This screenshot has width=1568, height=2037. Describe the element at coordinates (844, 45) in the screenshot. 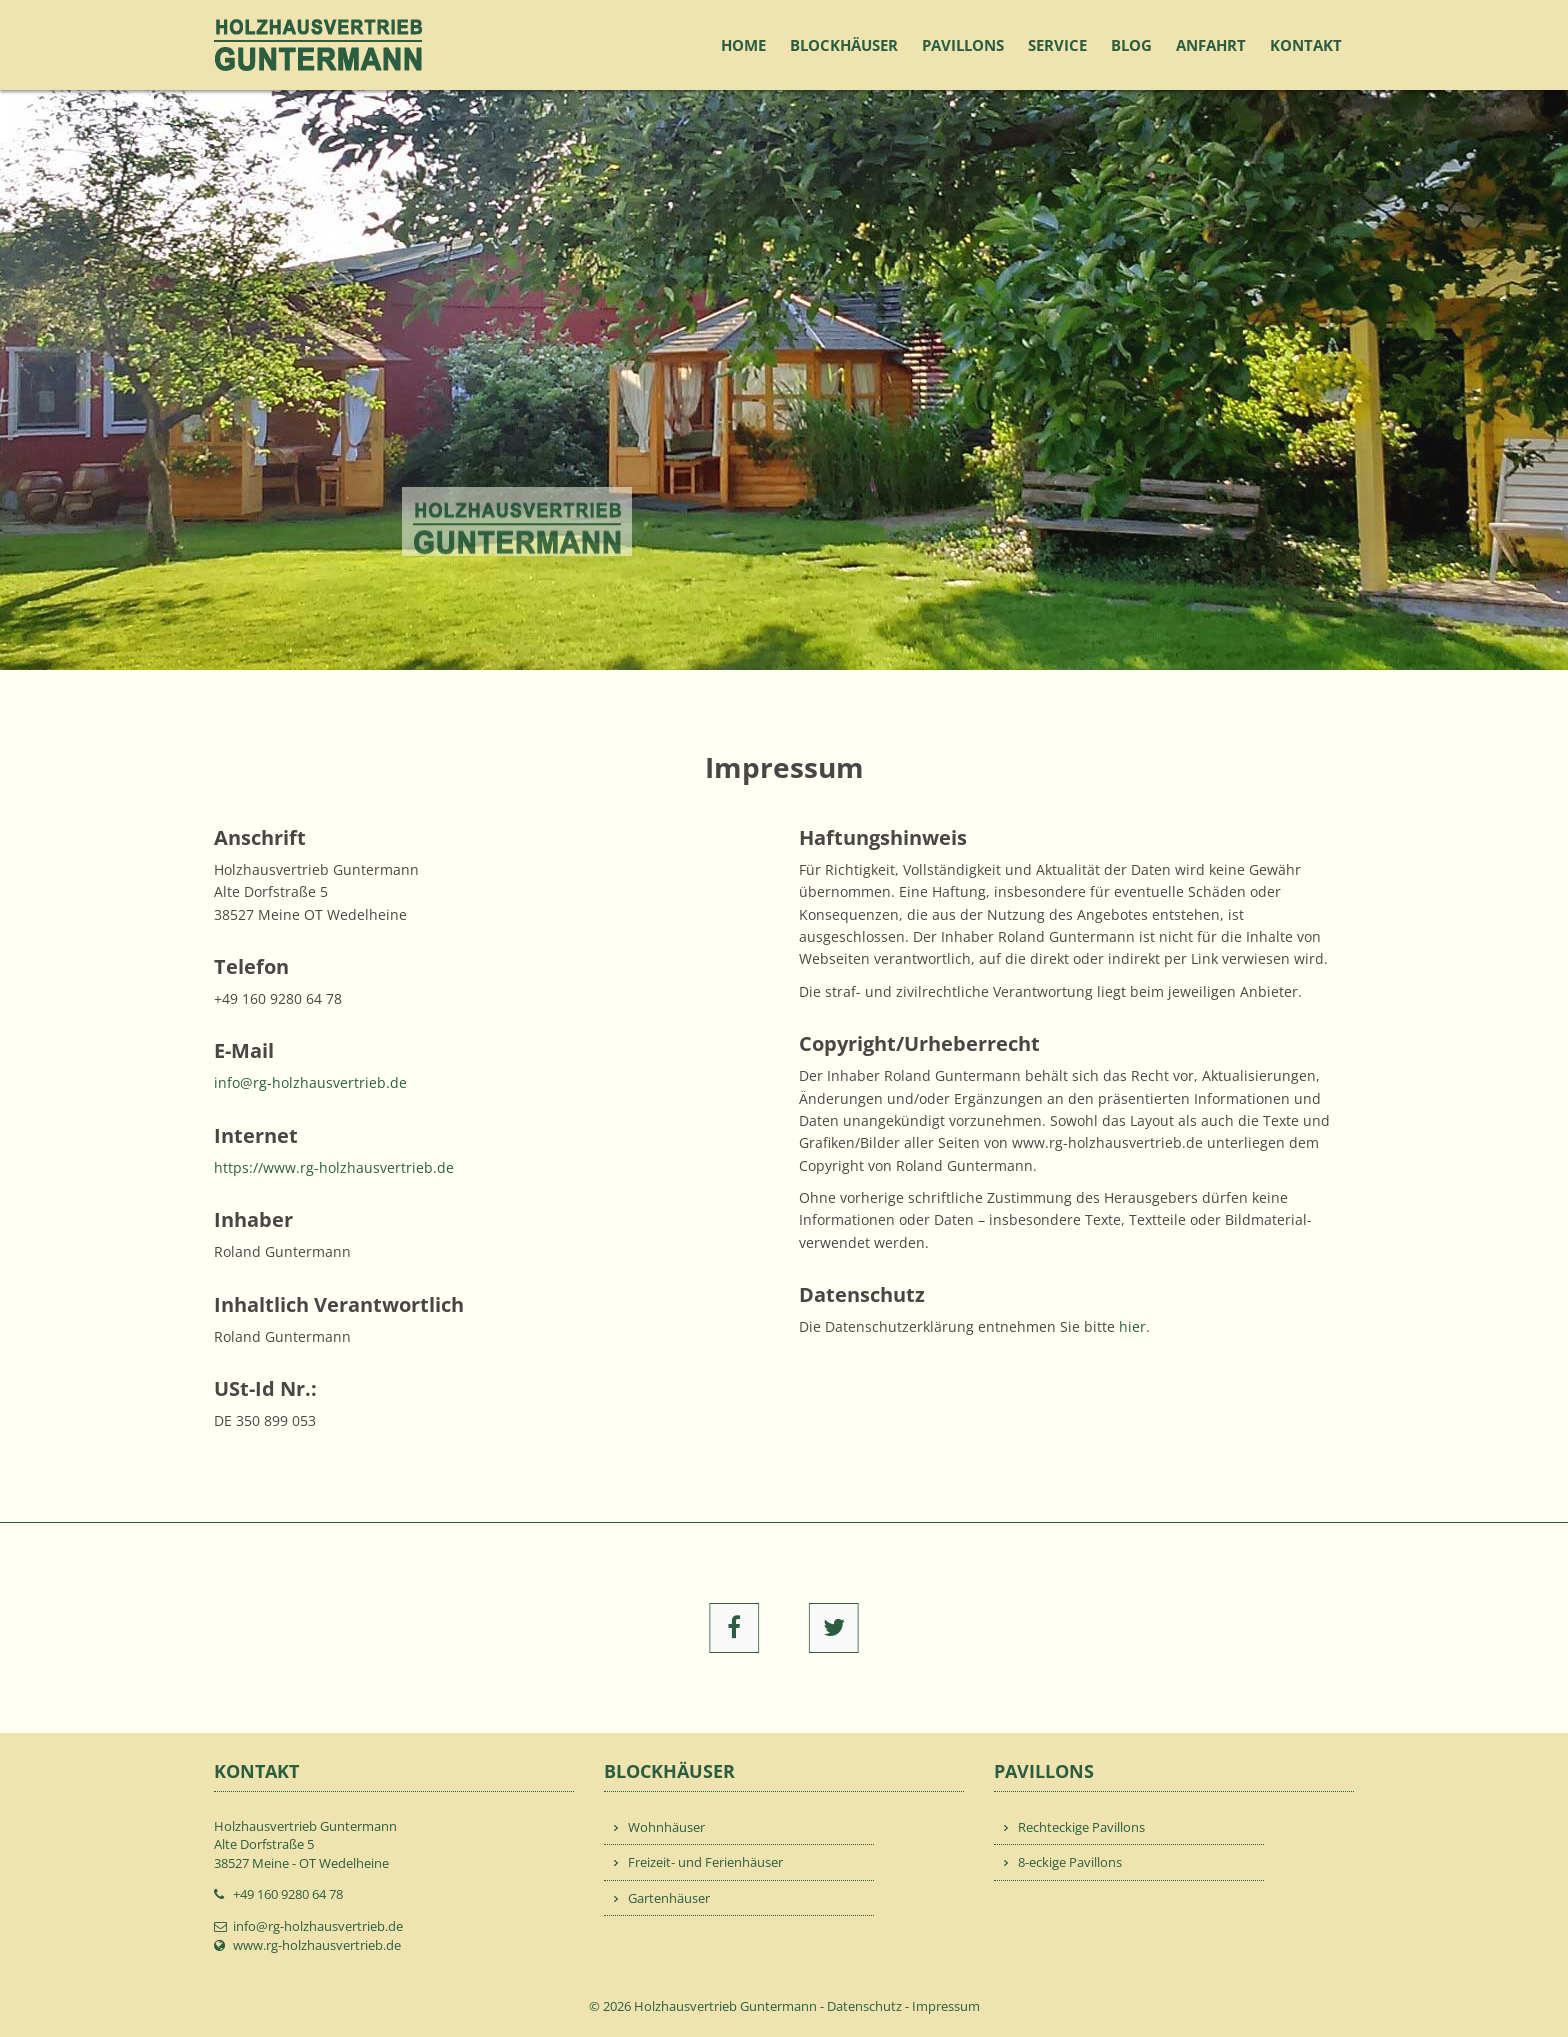

I see `Blockhäuser` at that location.